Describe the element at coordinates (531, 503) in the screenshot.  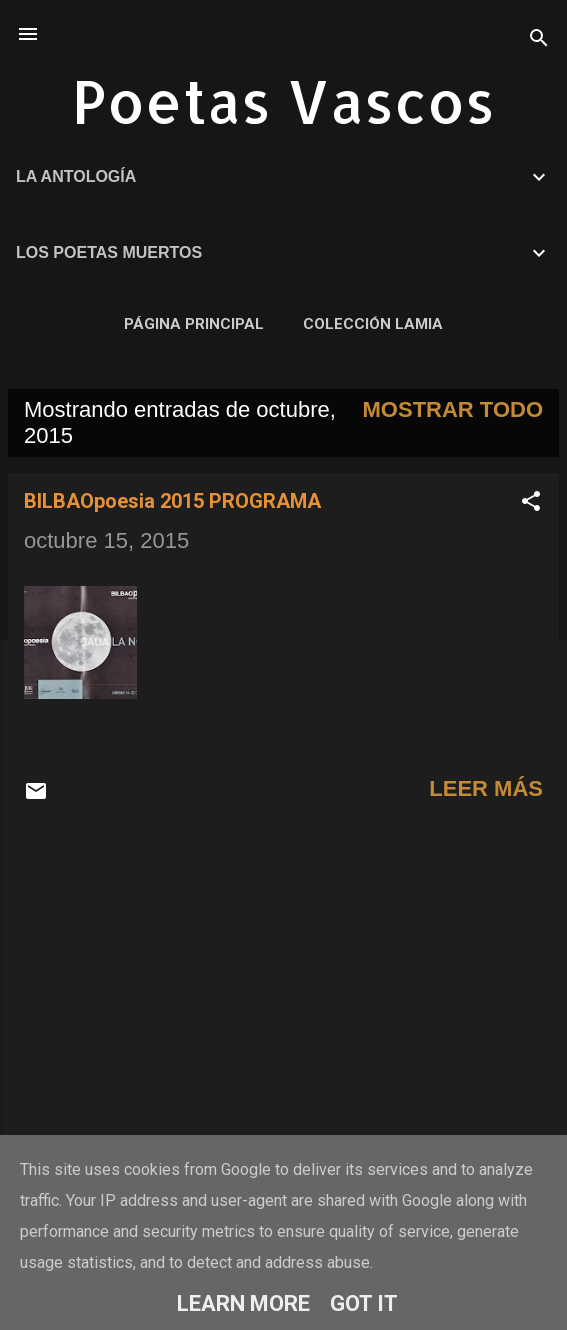
I see `[button]` at that location.